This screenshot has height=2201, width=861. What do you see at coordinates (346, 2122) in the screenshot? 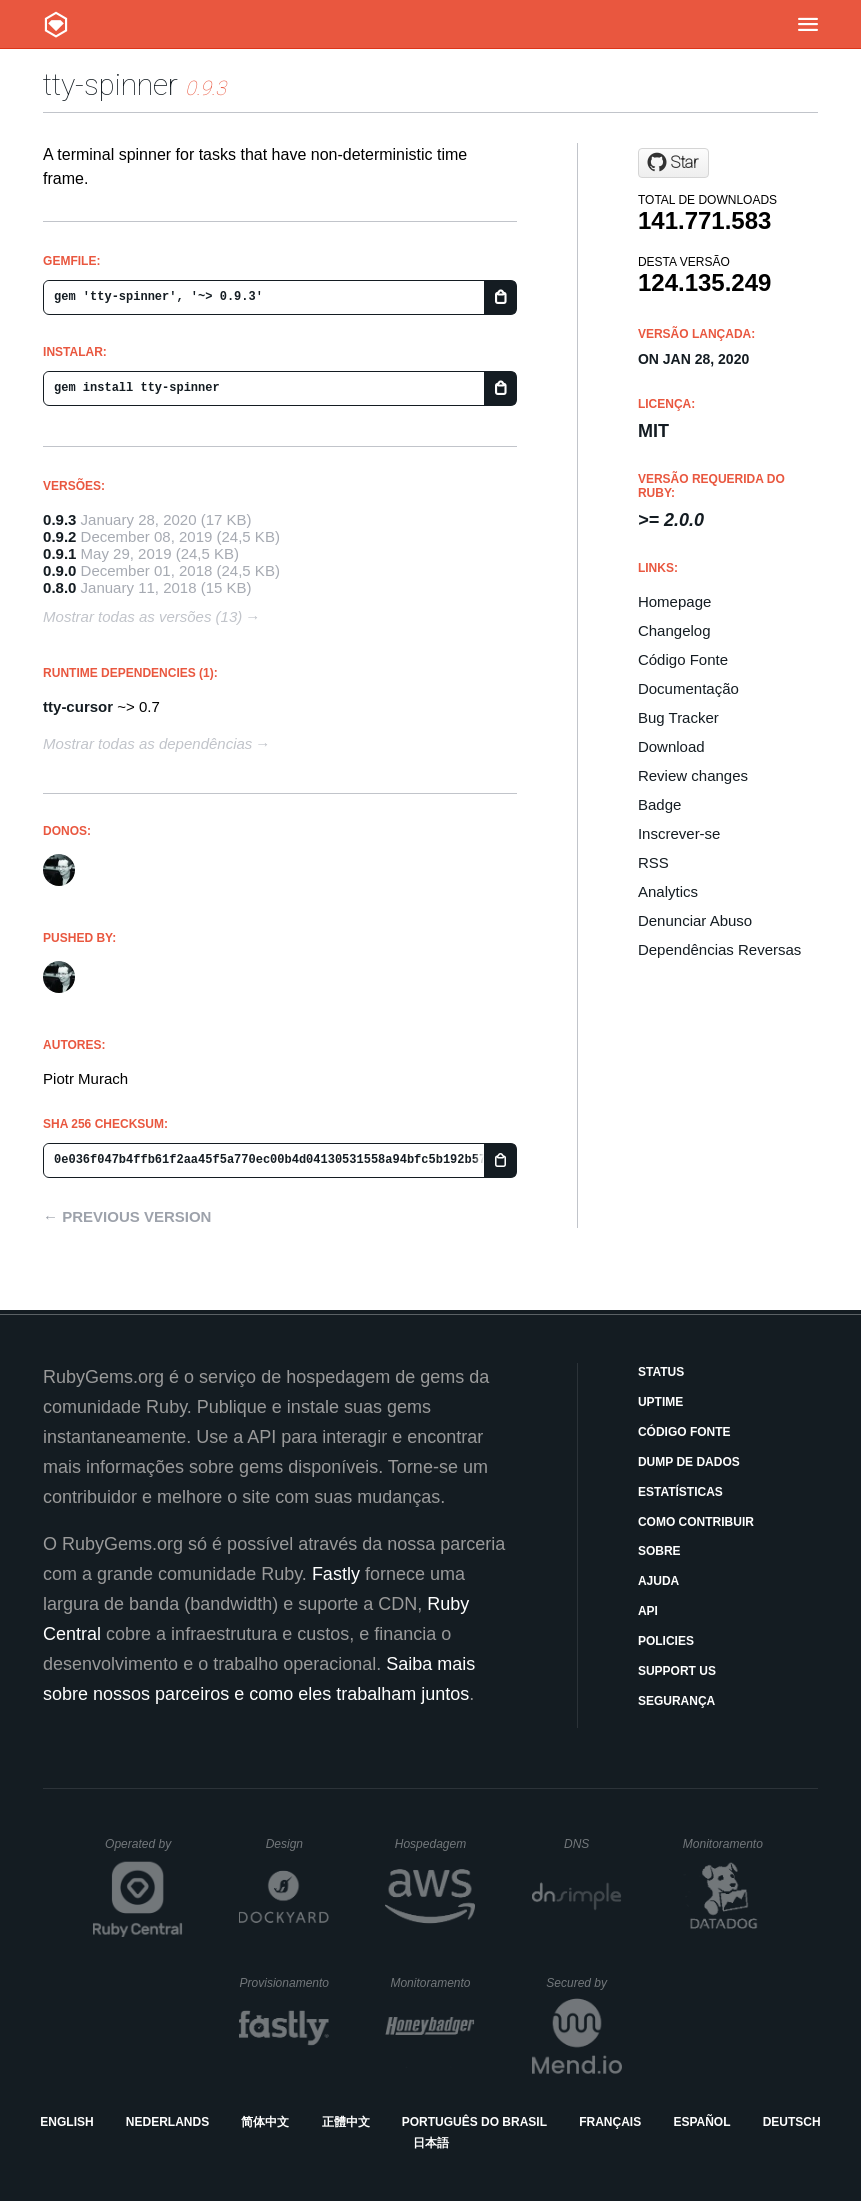
I see `正體中文` at bounding box center [346, 2122].